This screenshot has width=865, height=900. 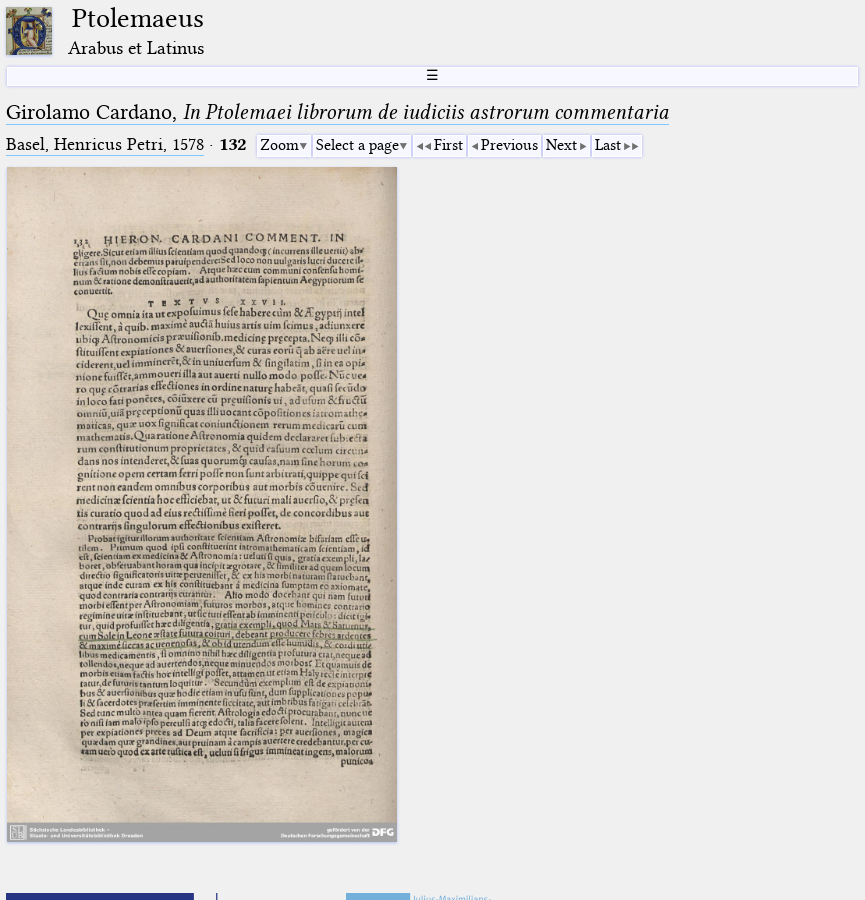 I want to click on Previous, so click(x=509, y=145).